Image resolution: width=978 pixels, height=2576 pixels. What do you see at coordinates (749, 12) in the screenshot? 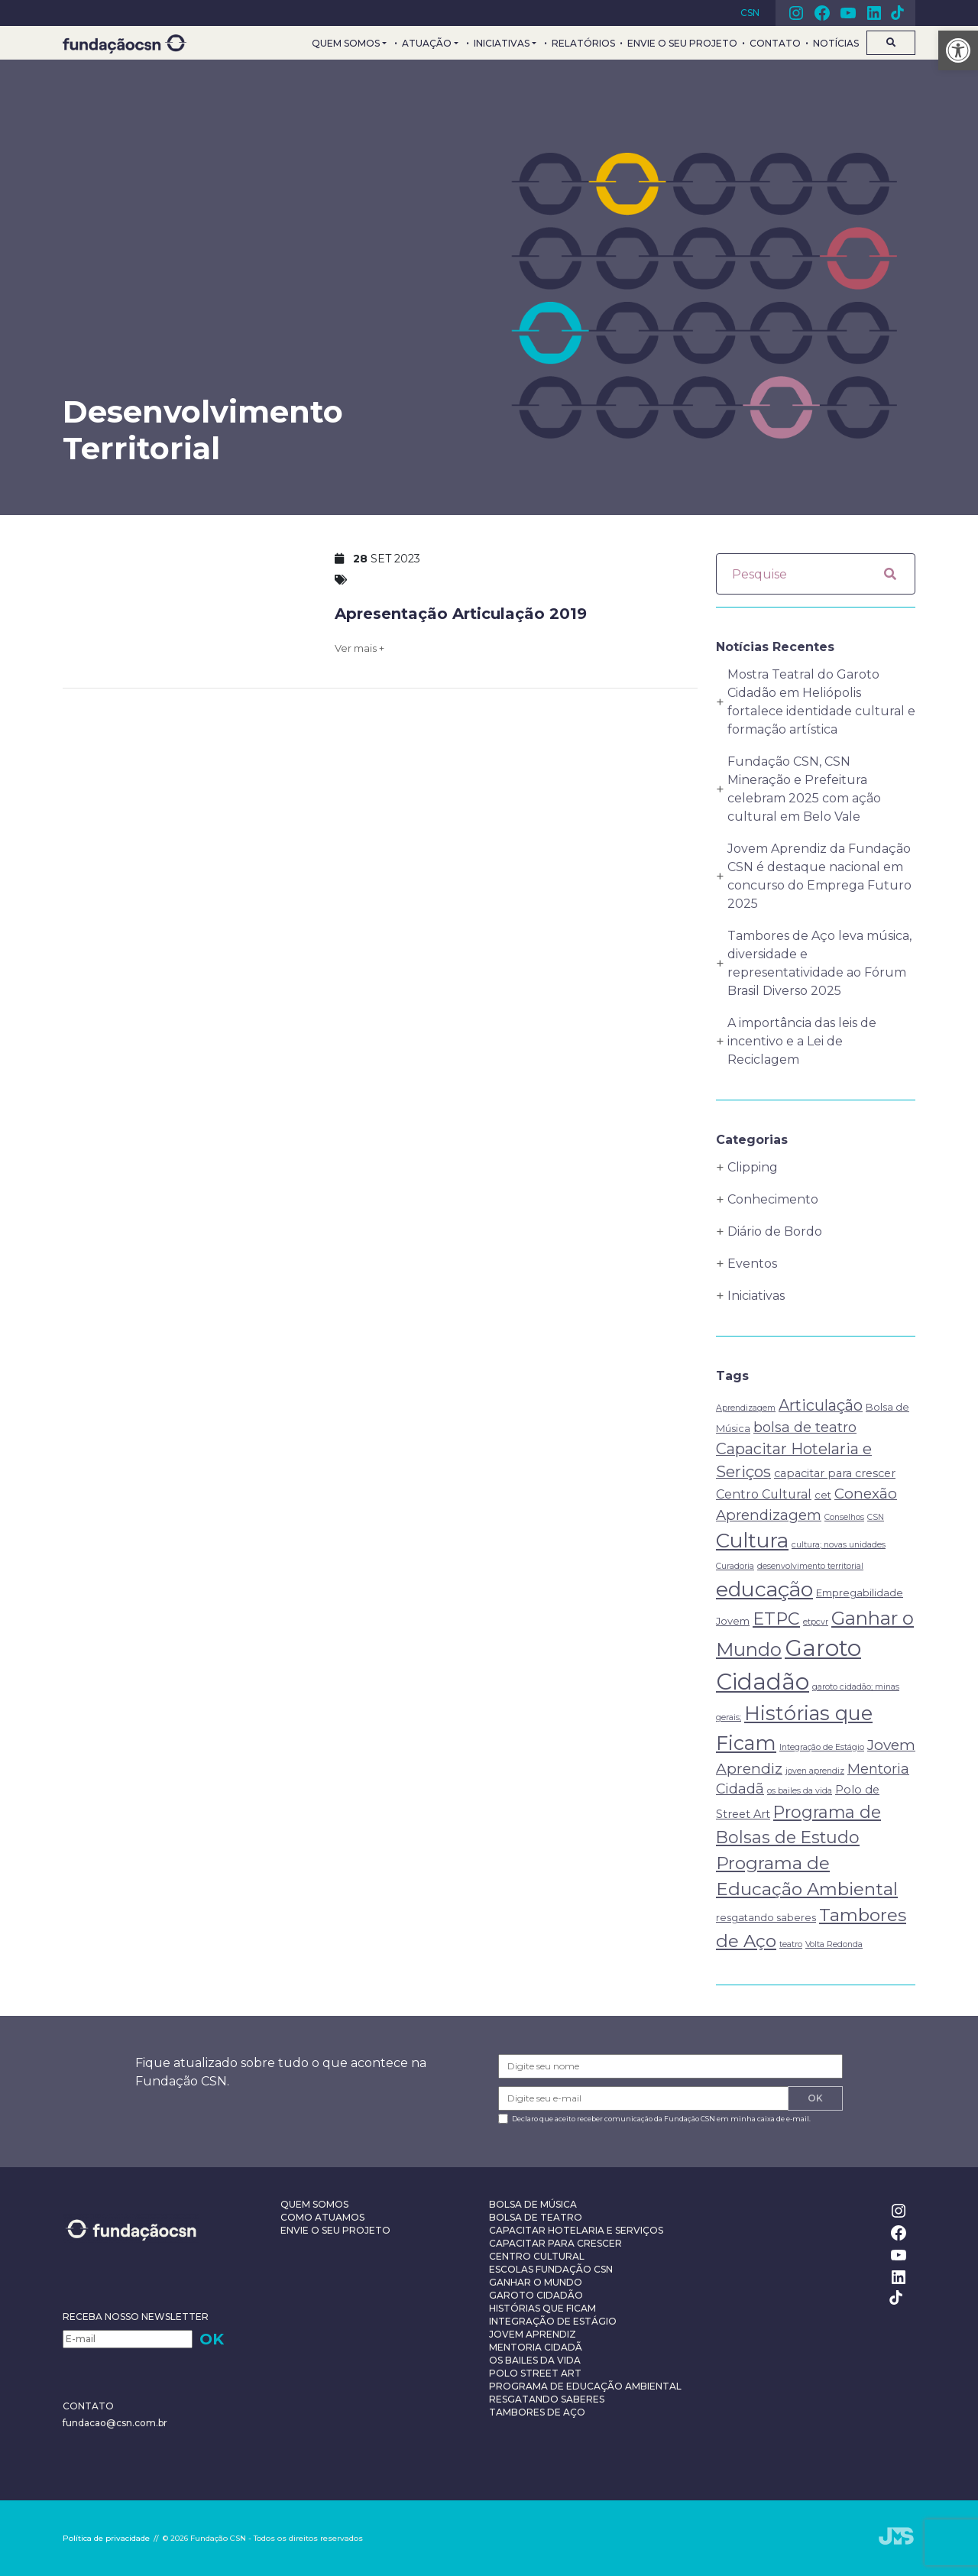
I see `CSN` at bounding box center [749, 12].